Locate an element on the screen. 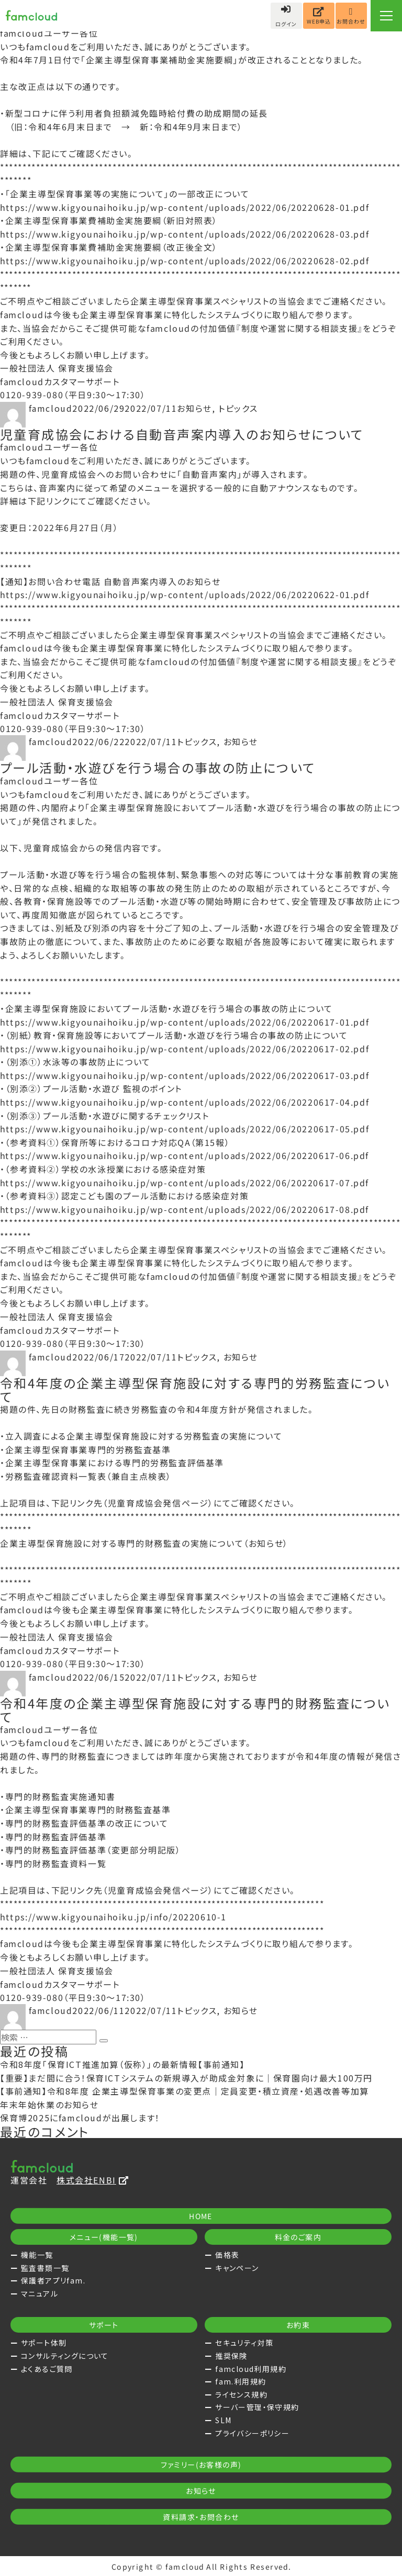 This screenshot has width=402, height=2576. ライセンス規約 is located at coordinates (241, 2394).